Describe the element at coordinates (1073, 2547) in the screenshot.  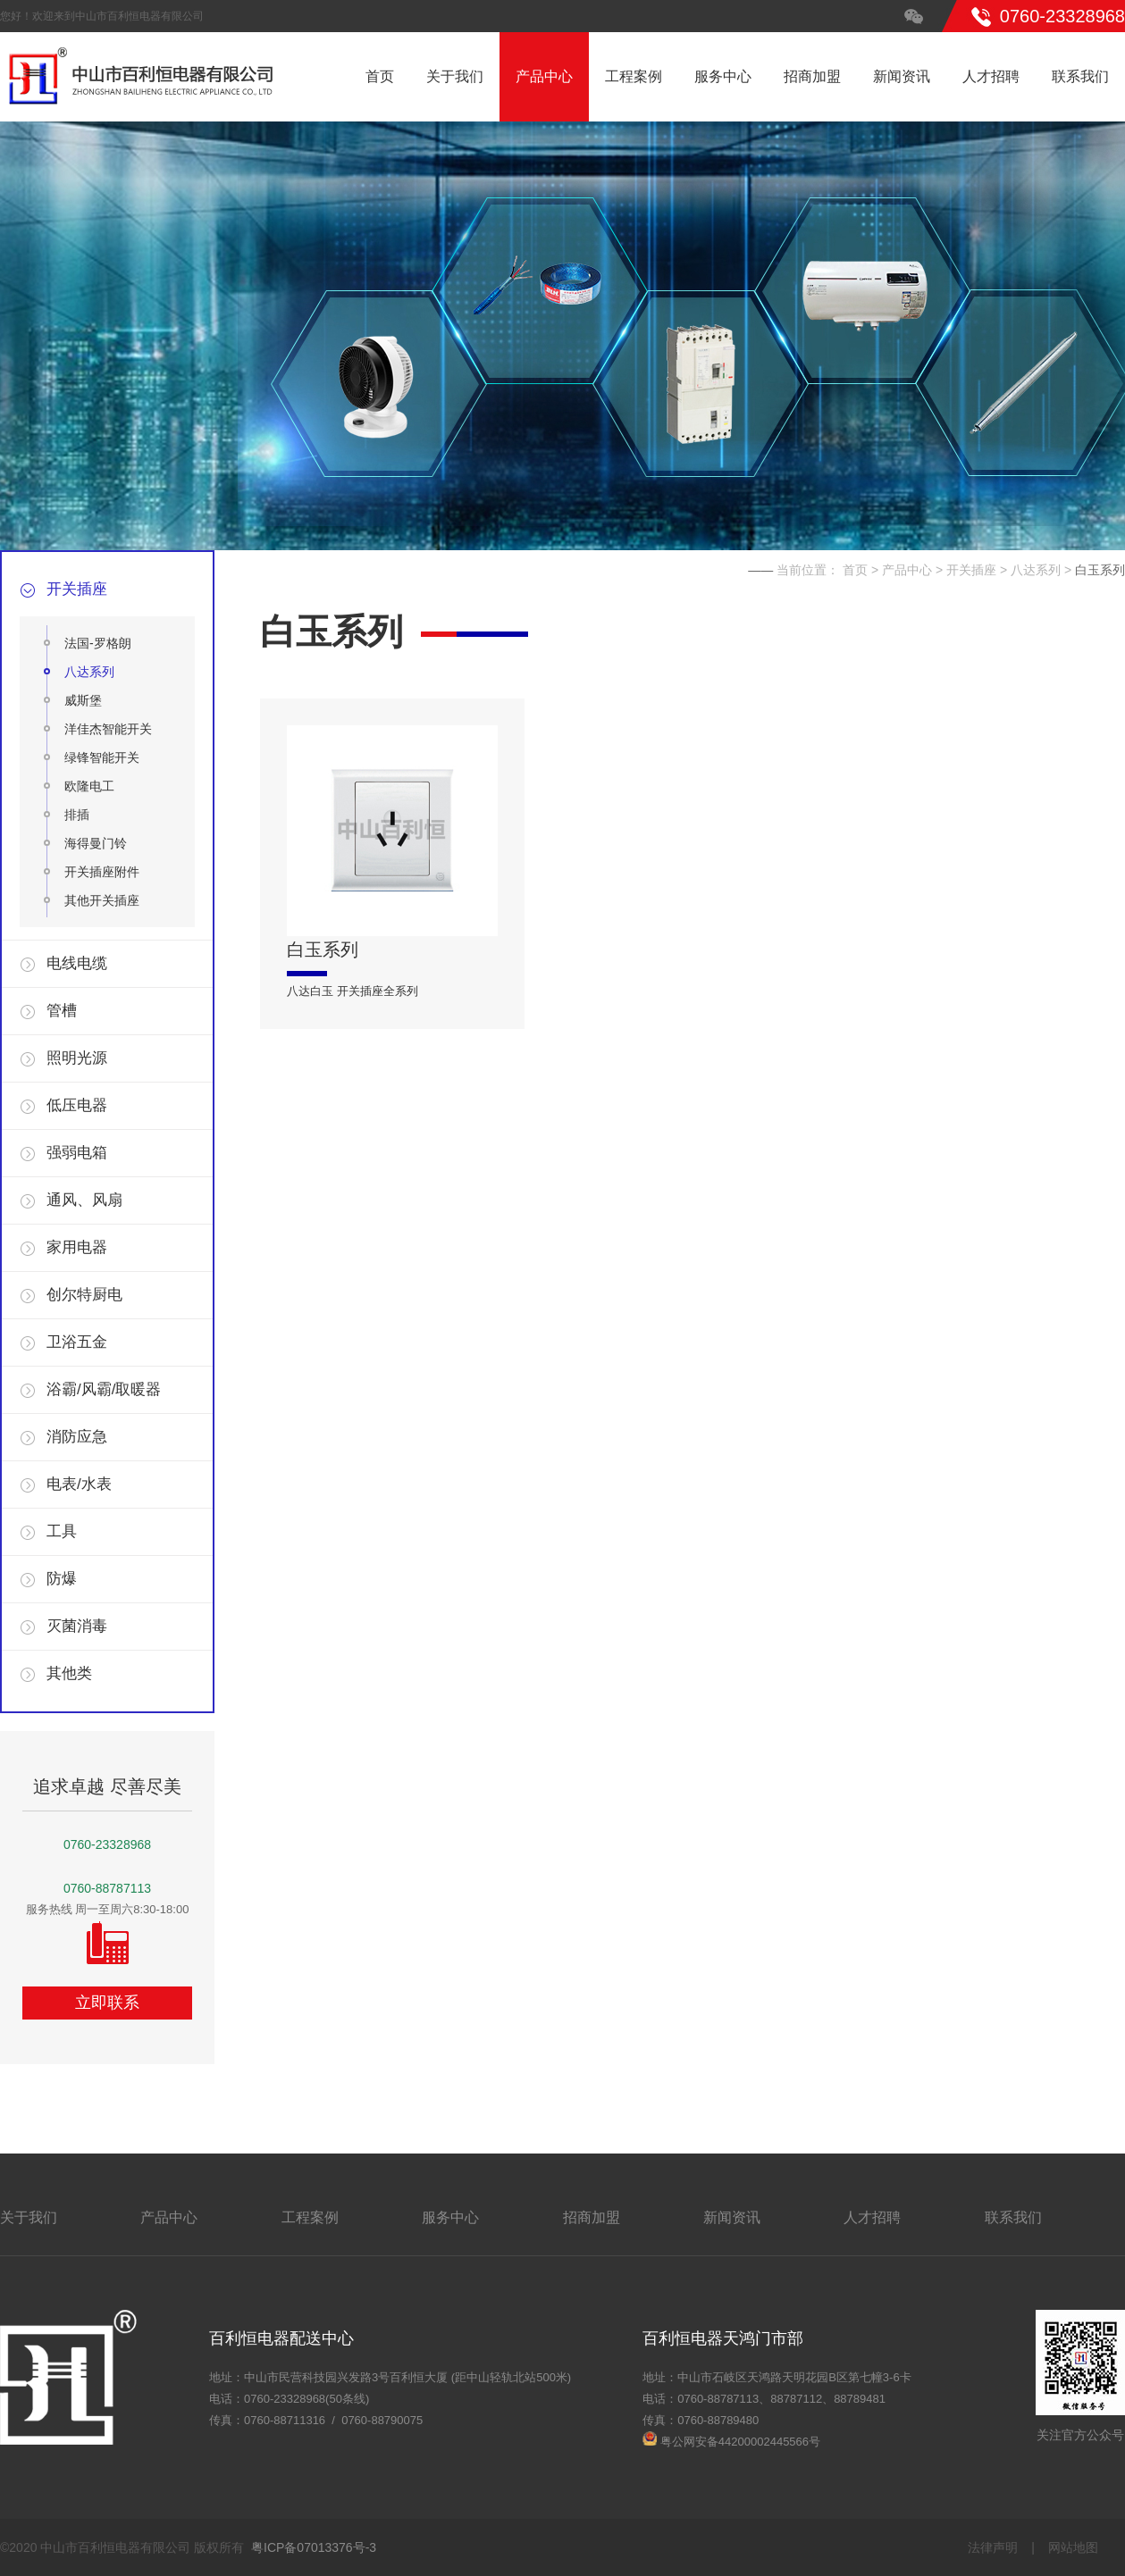
I see `网站地图` at that location.